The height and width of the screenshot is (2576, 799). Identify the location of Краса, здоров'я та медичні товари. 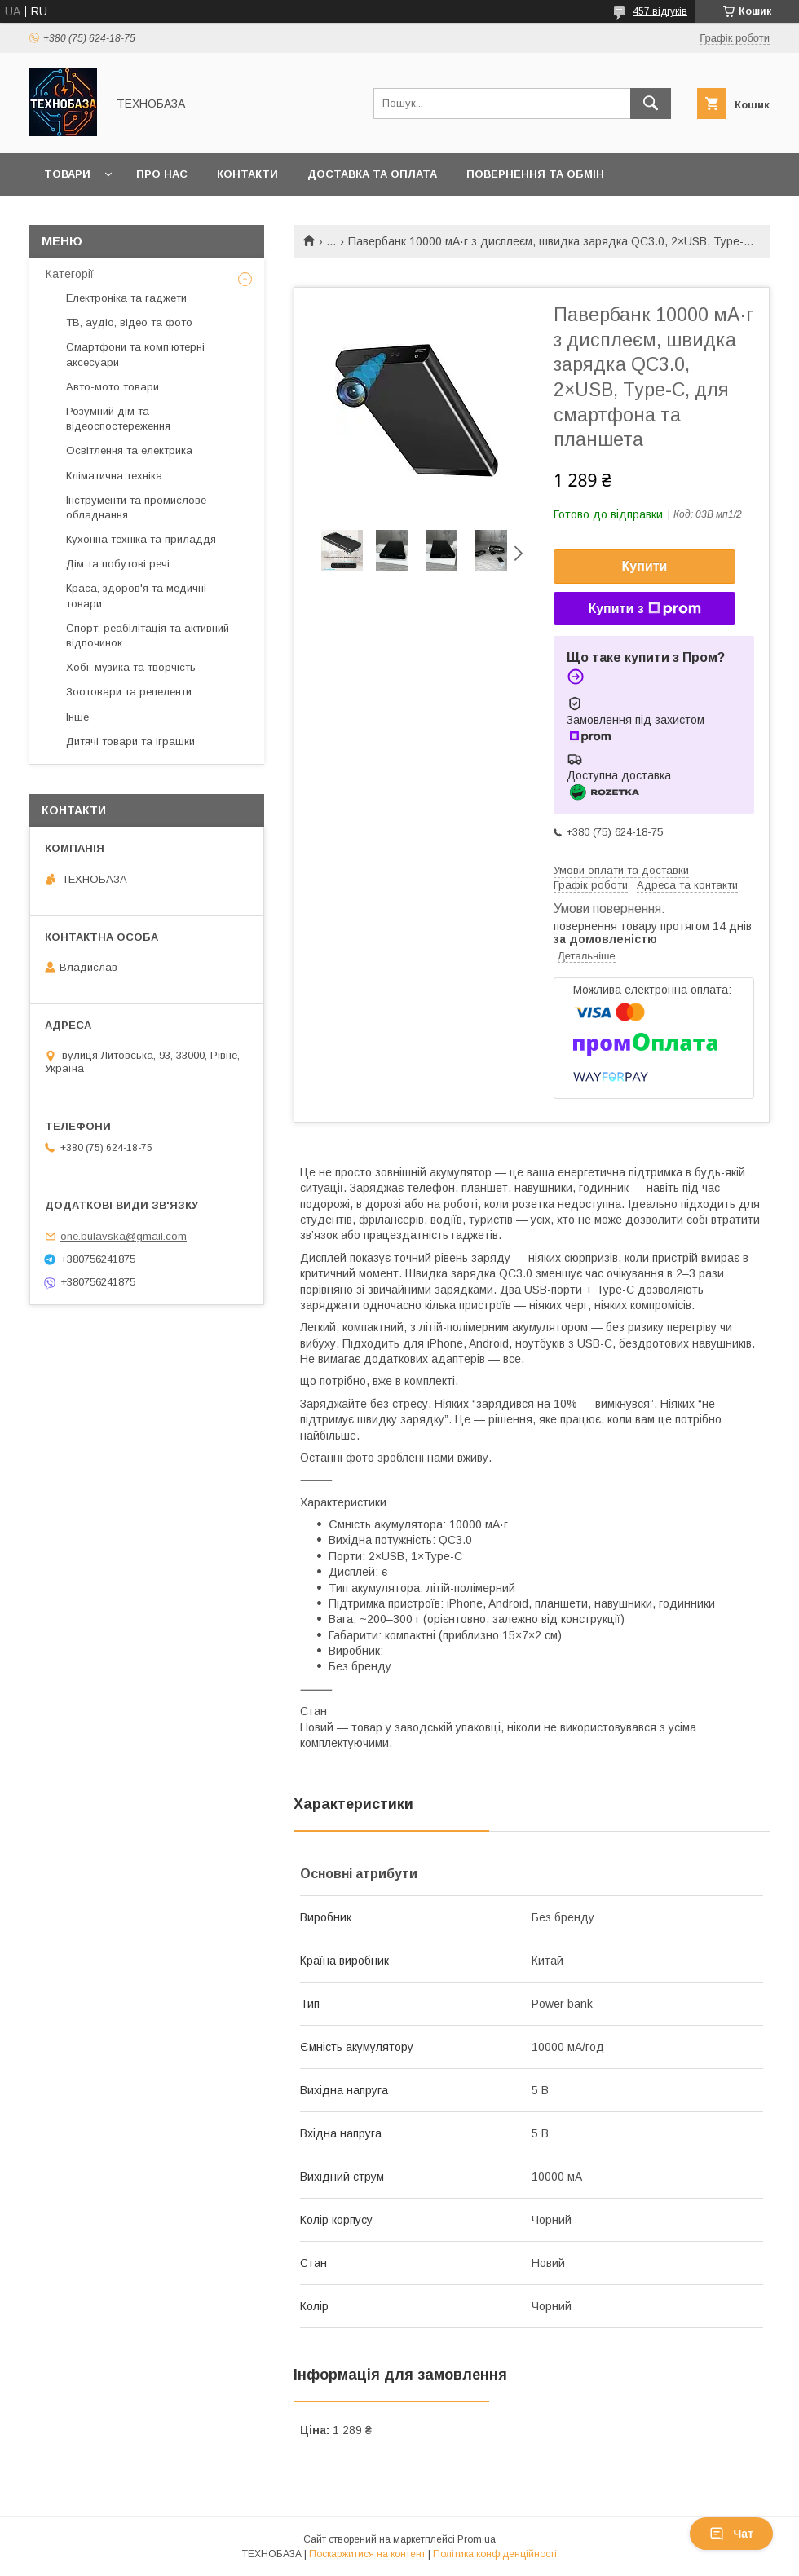
(136, 595).